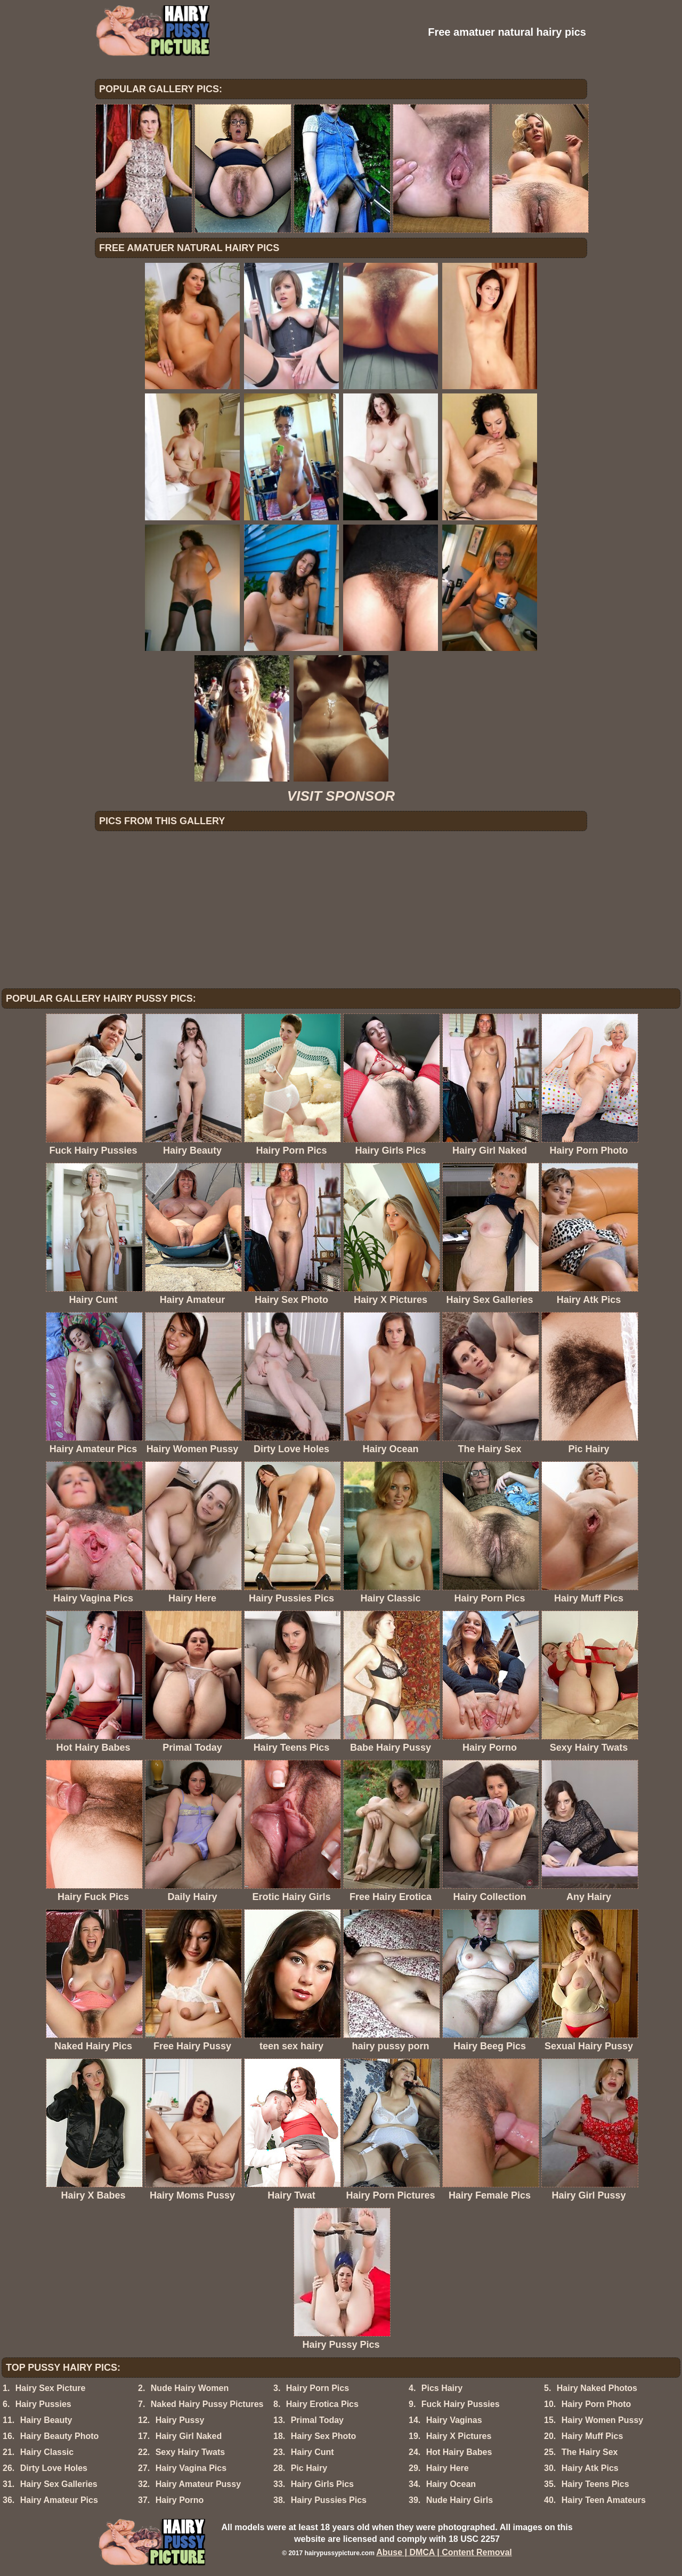 This screenshot has width=682, height=2576. I want to click on Hairy Atk Pics, so click(590, 2468).